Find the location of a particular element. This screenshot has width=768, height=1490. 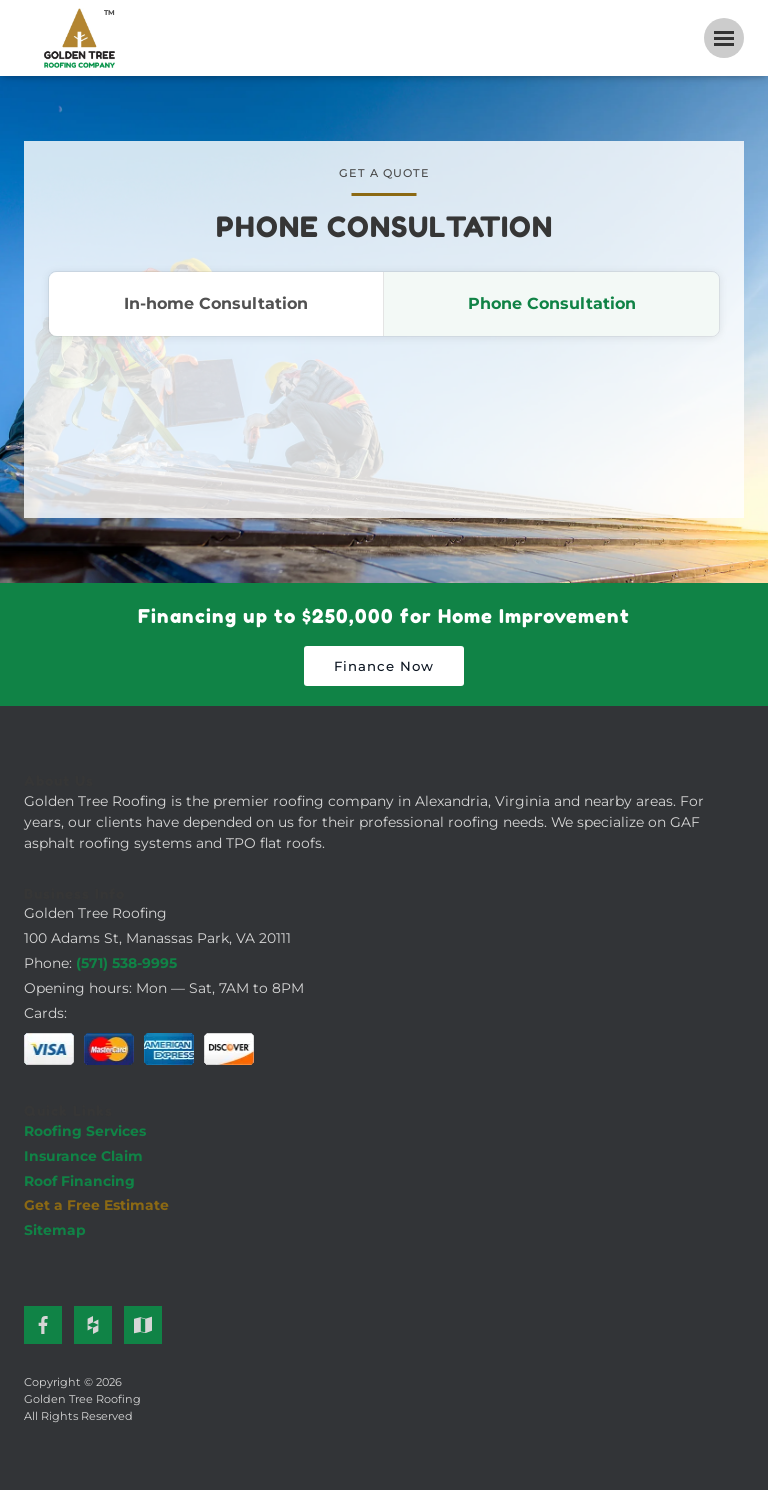

Sitemap is located at coordinates (55, 1230).